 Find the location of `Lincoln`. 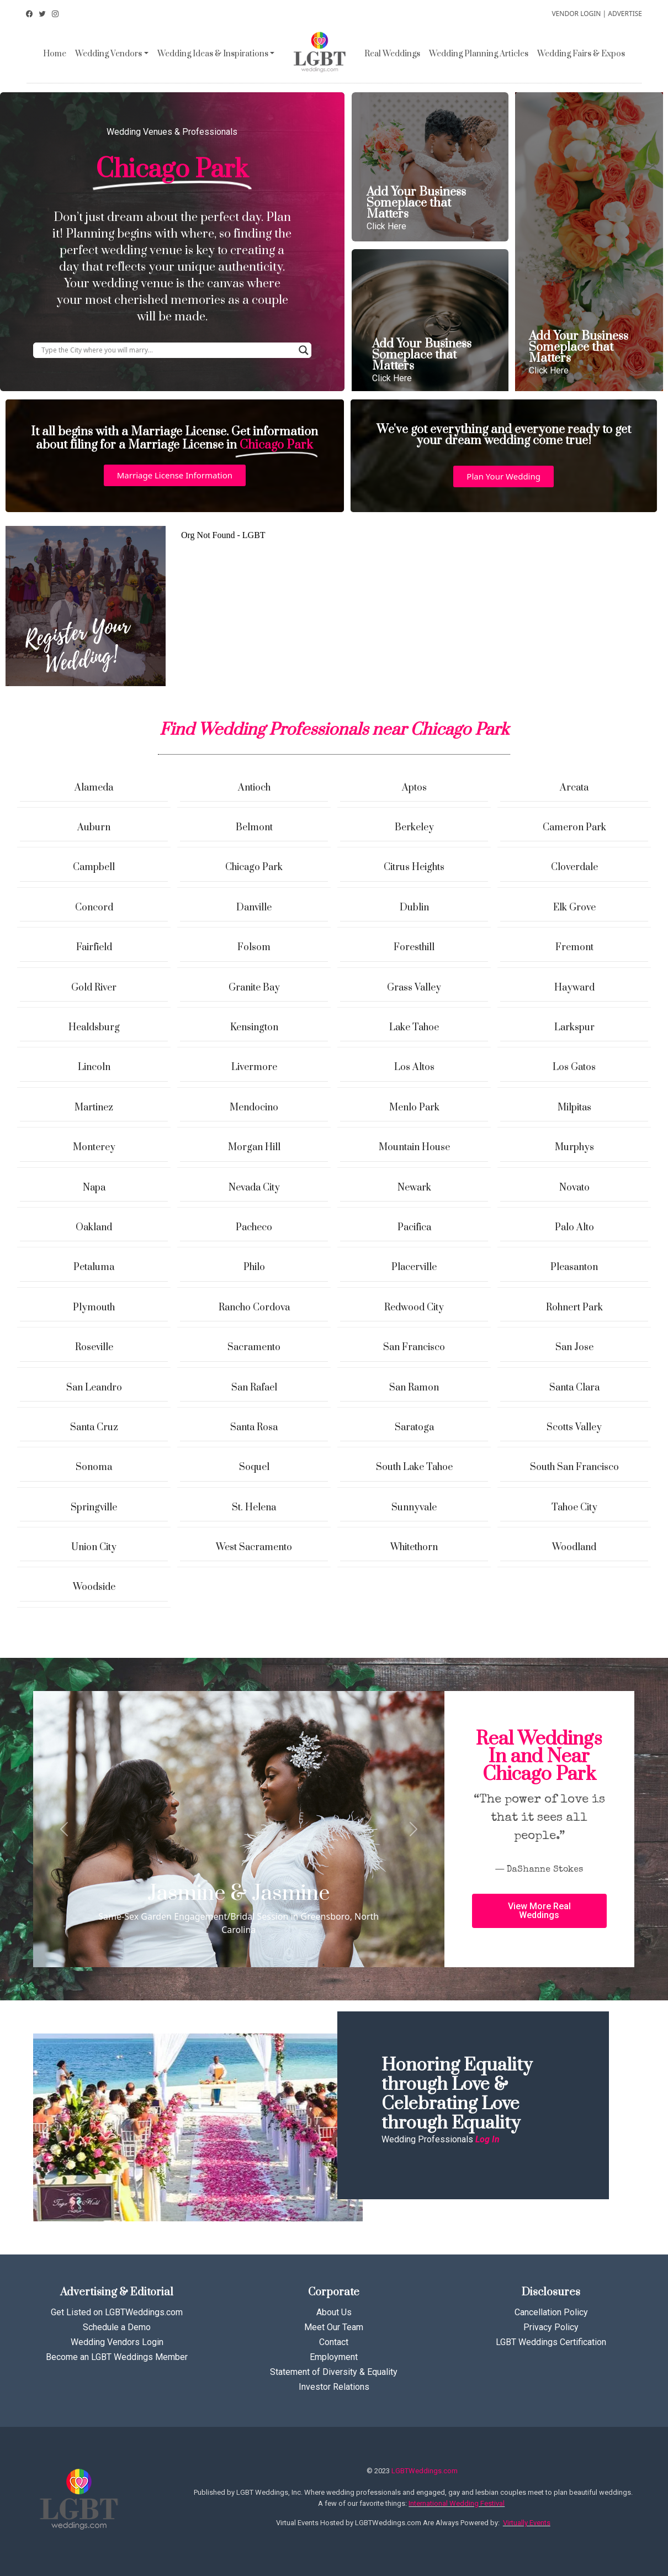

Lincoln is located at coordinates (94, 1067).